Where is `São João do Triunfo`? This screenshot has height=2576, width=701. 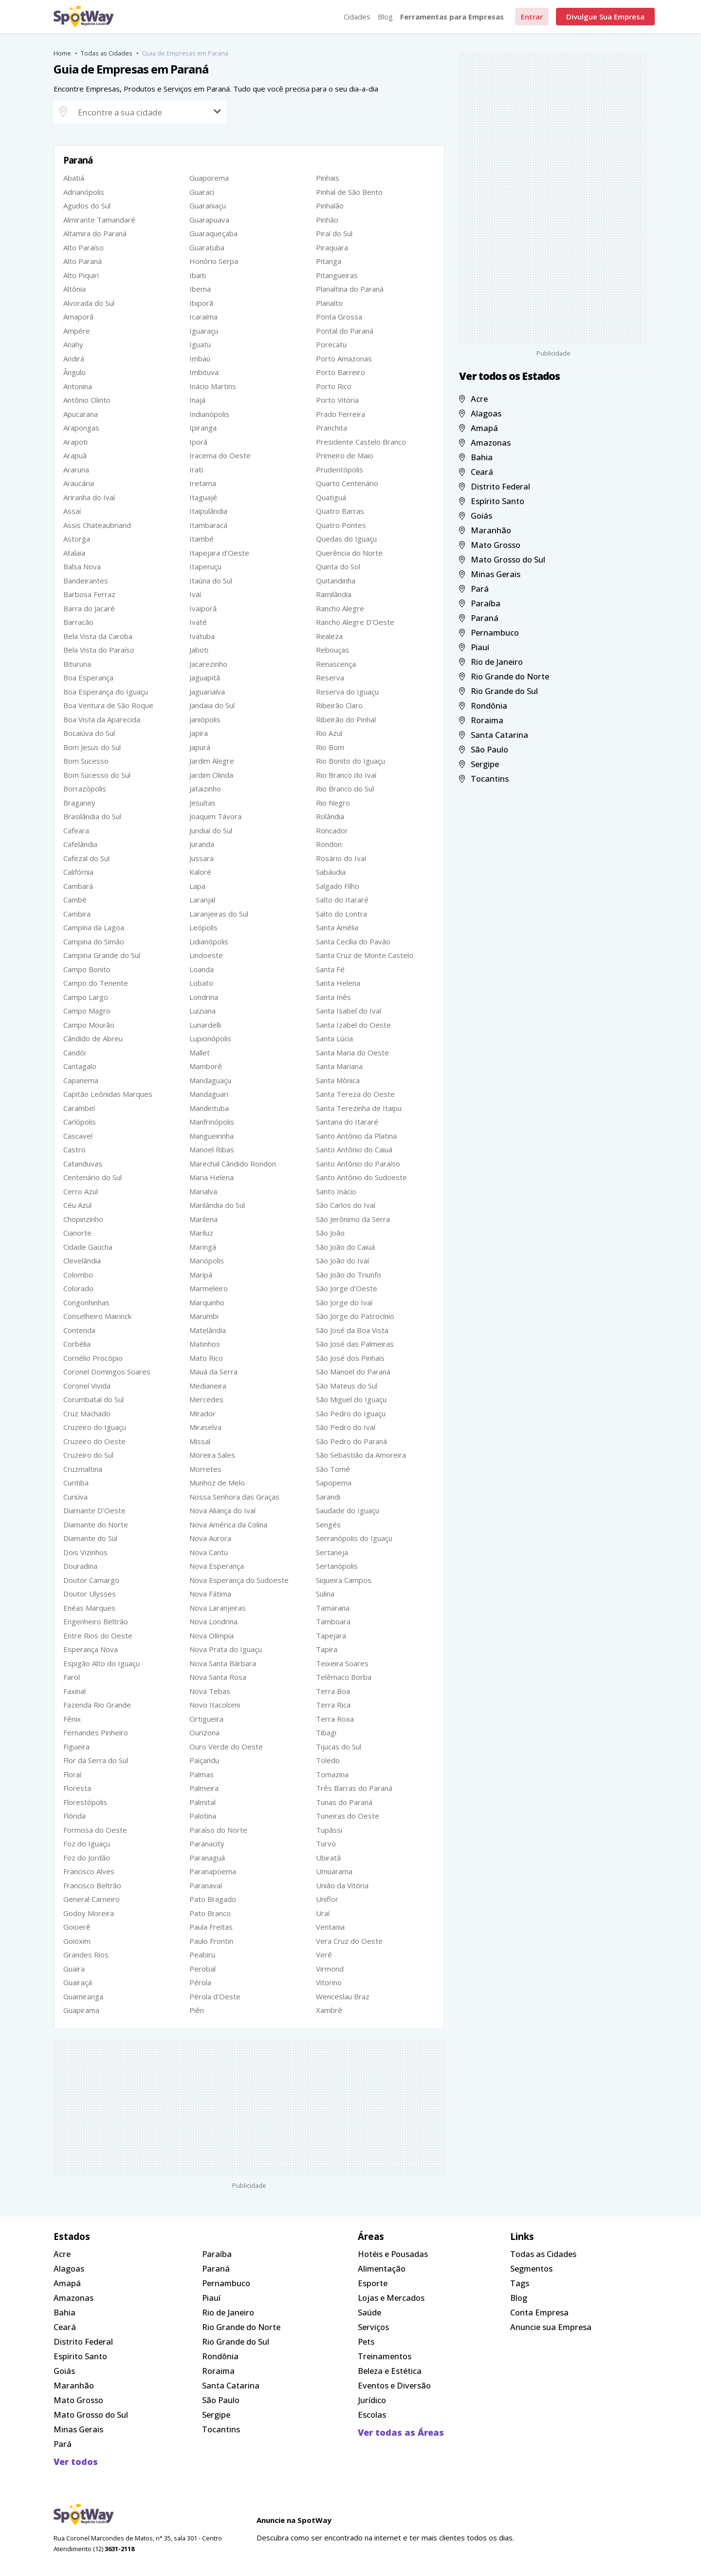
São João do Triunfo is located at coordinates (348, 1274).